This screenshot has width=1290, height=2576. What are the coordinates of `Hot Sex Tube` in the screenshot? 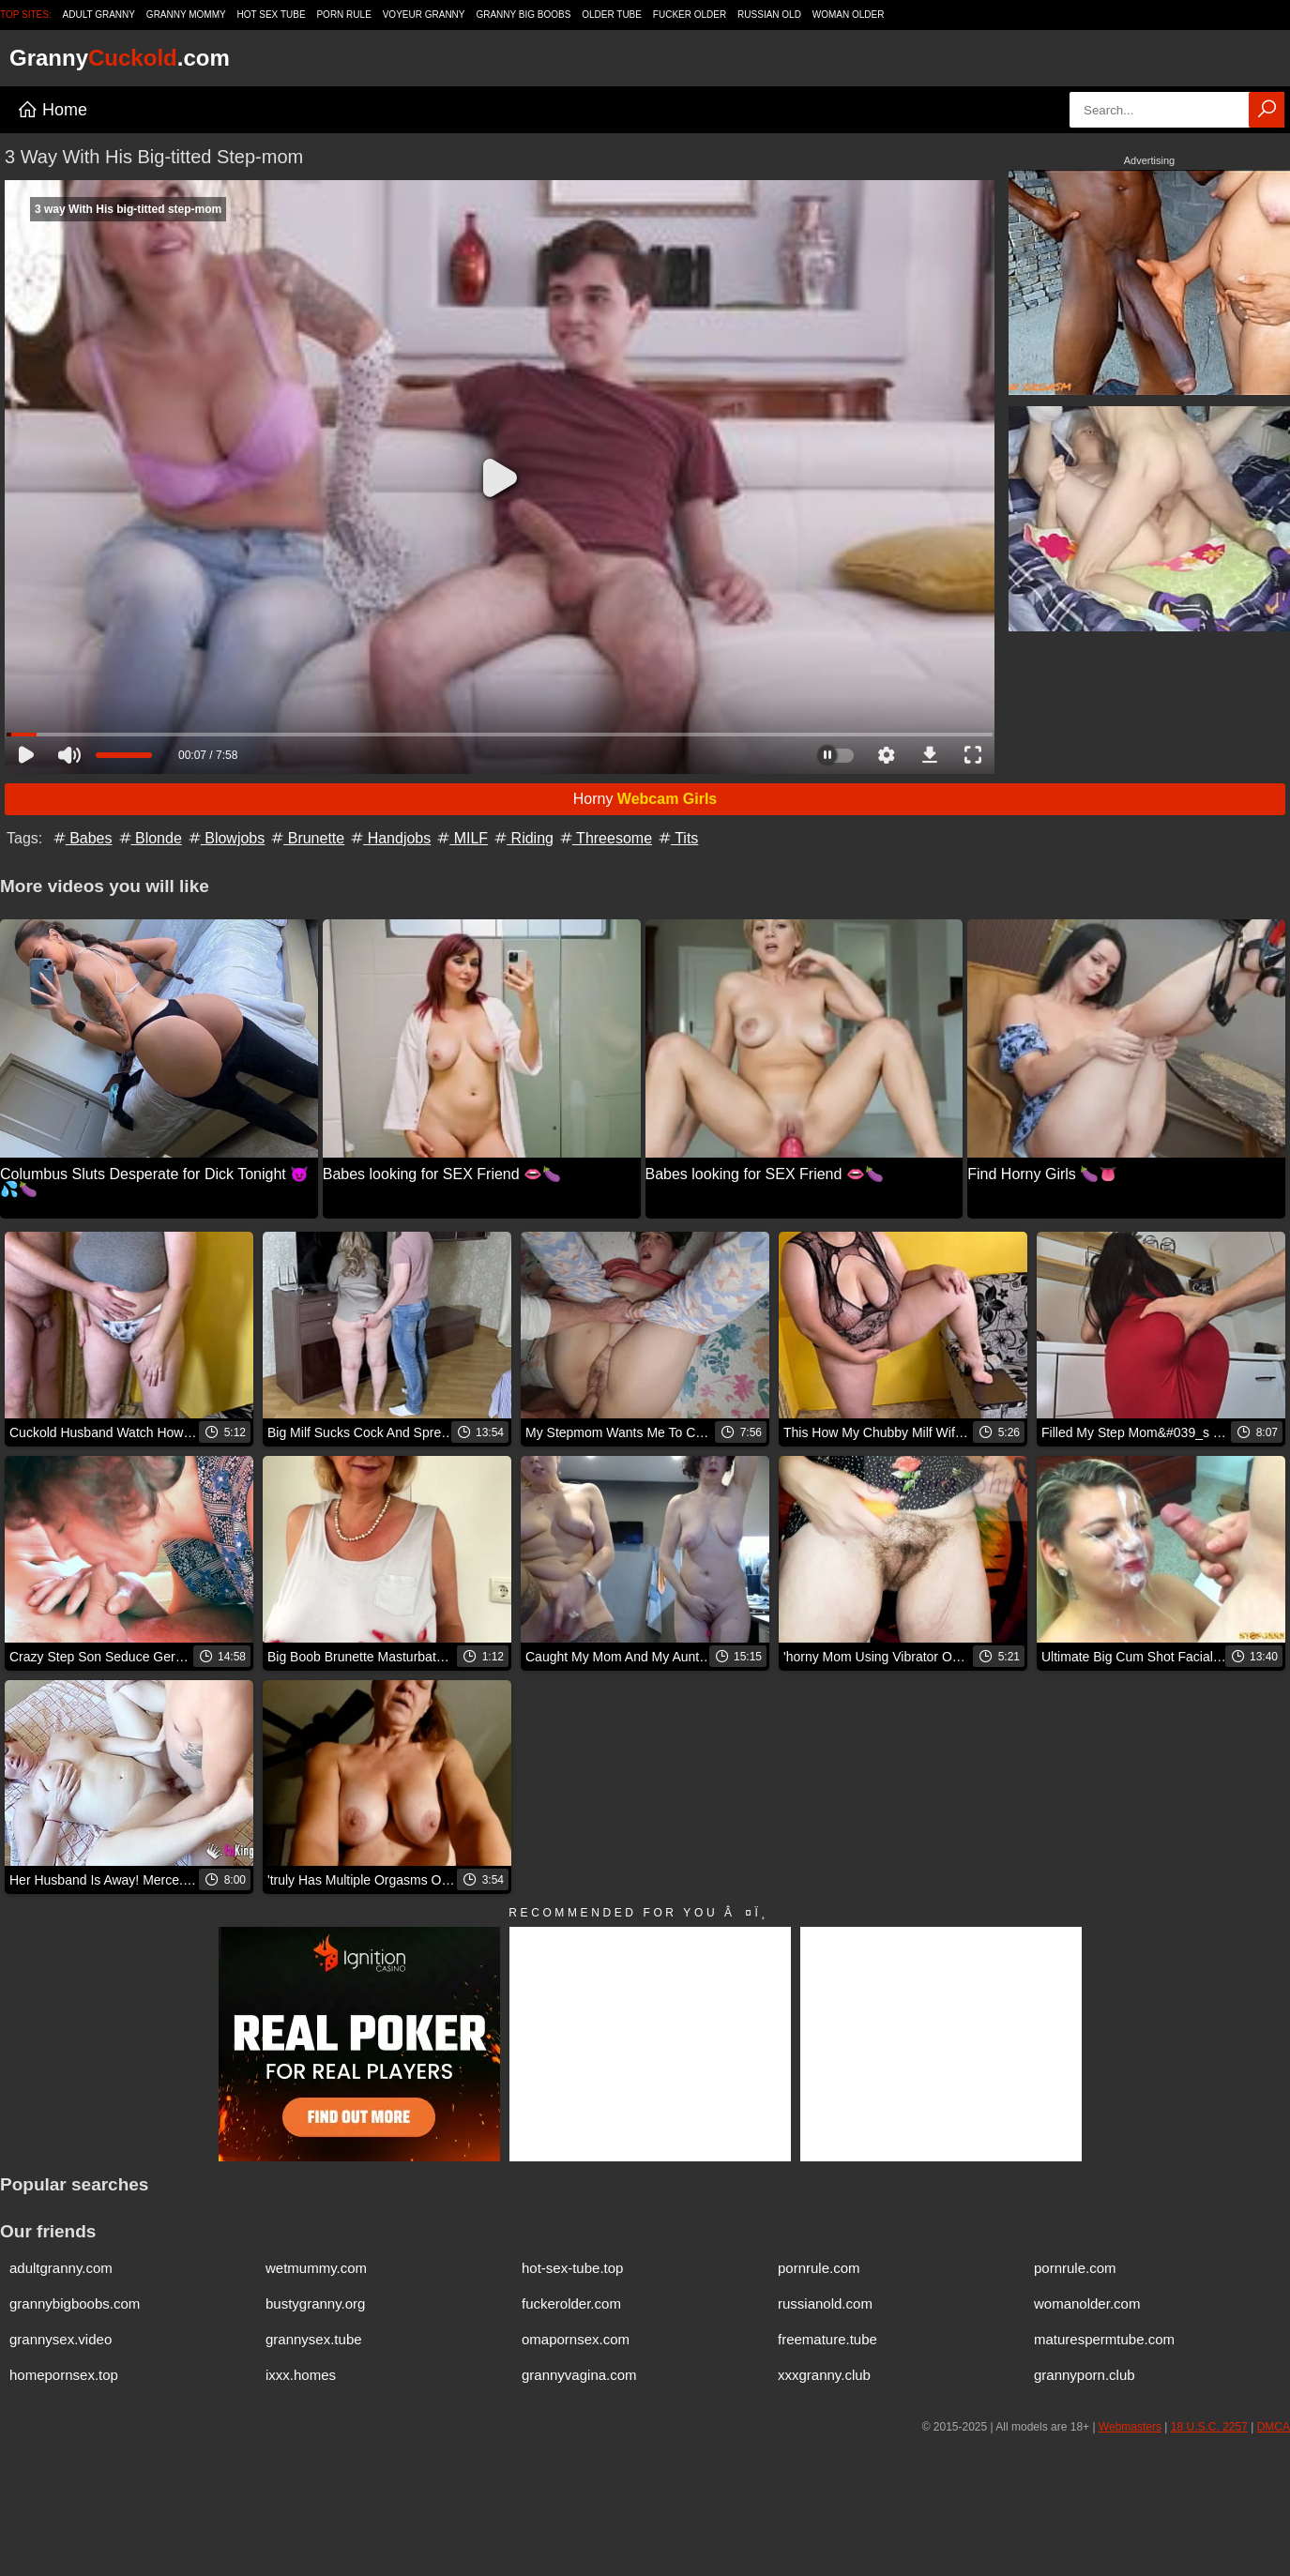 It's located at (271, 14).